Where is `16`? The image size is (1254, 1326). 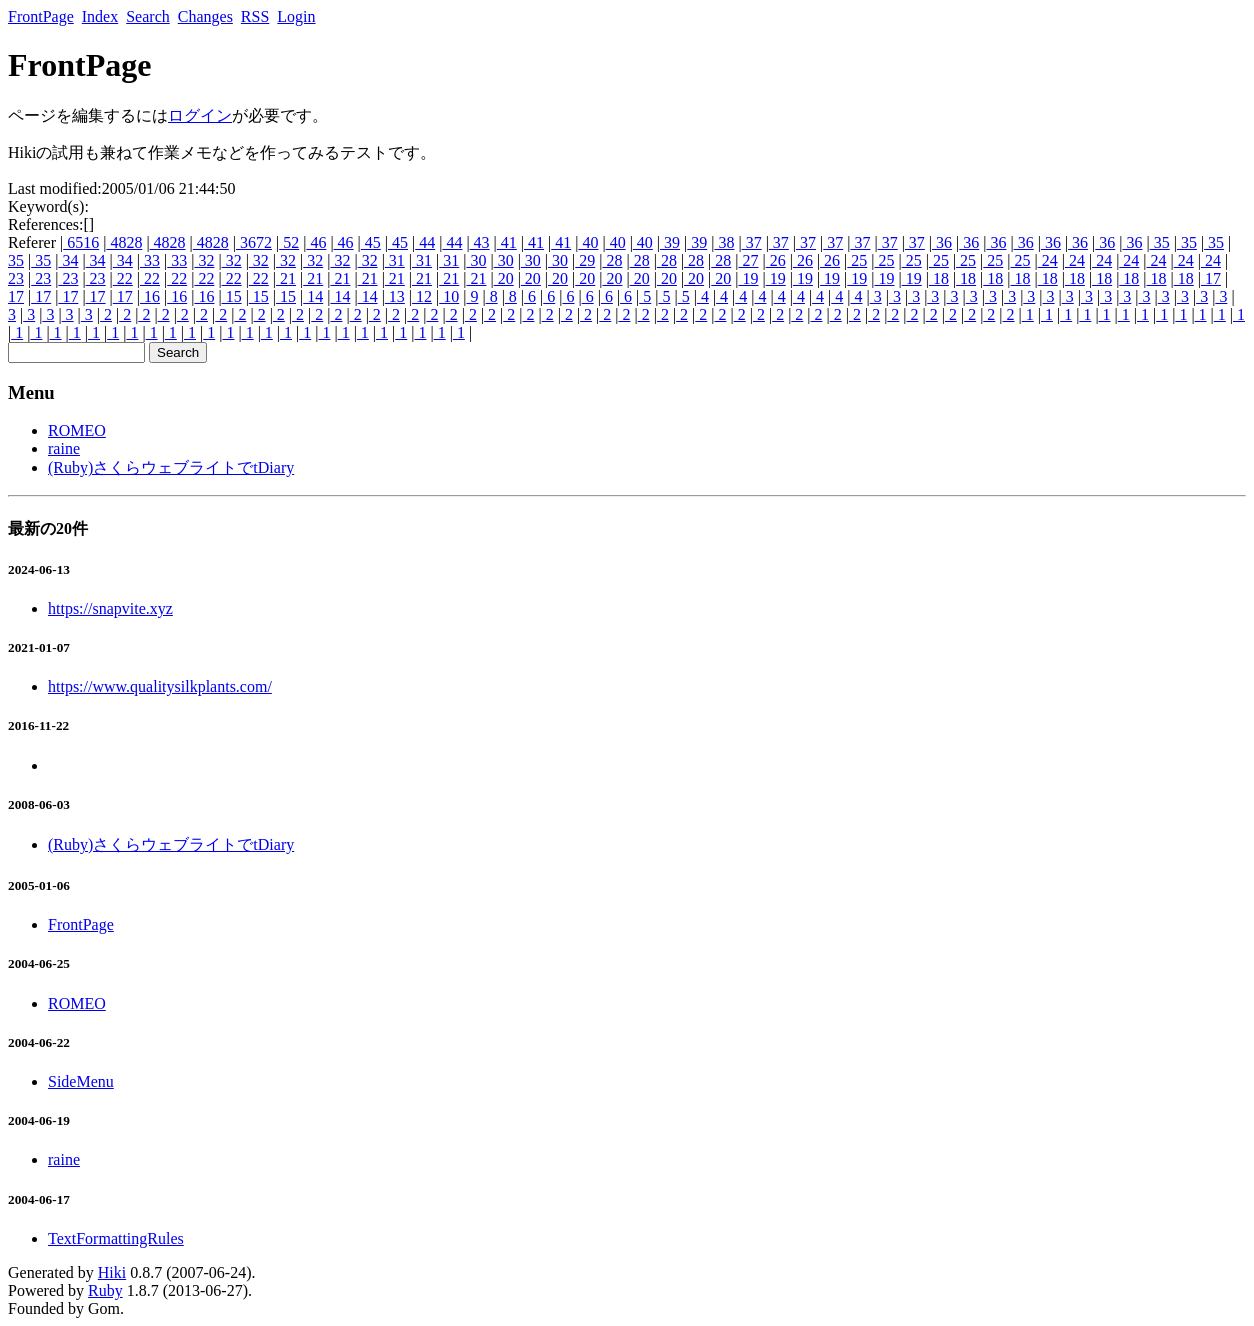
16 is located at coordinates (150, 296).